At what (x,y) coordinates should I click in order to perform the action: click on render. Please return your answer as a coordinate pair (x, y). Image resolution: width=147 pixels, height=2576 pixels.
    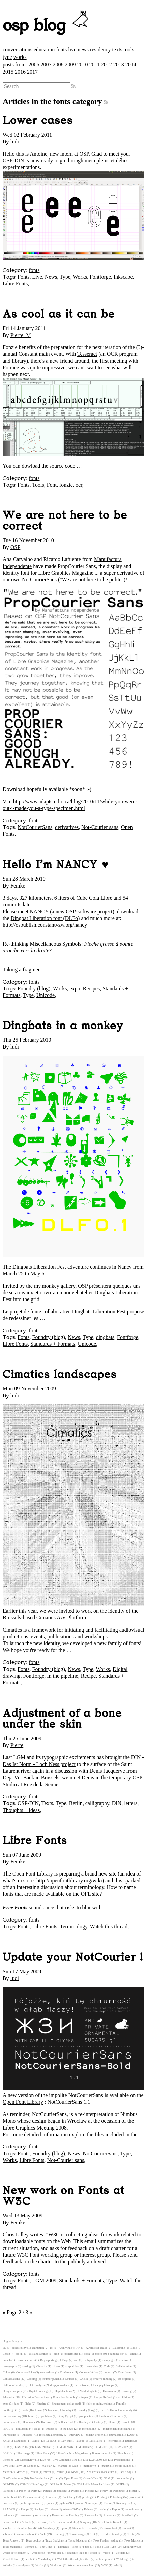
    Looking at the image, I should click on (102, 2509).